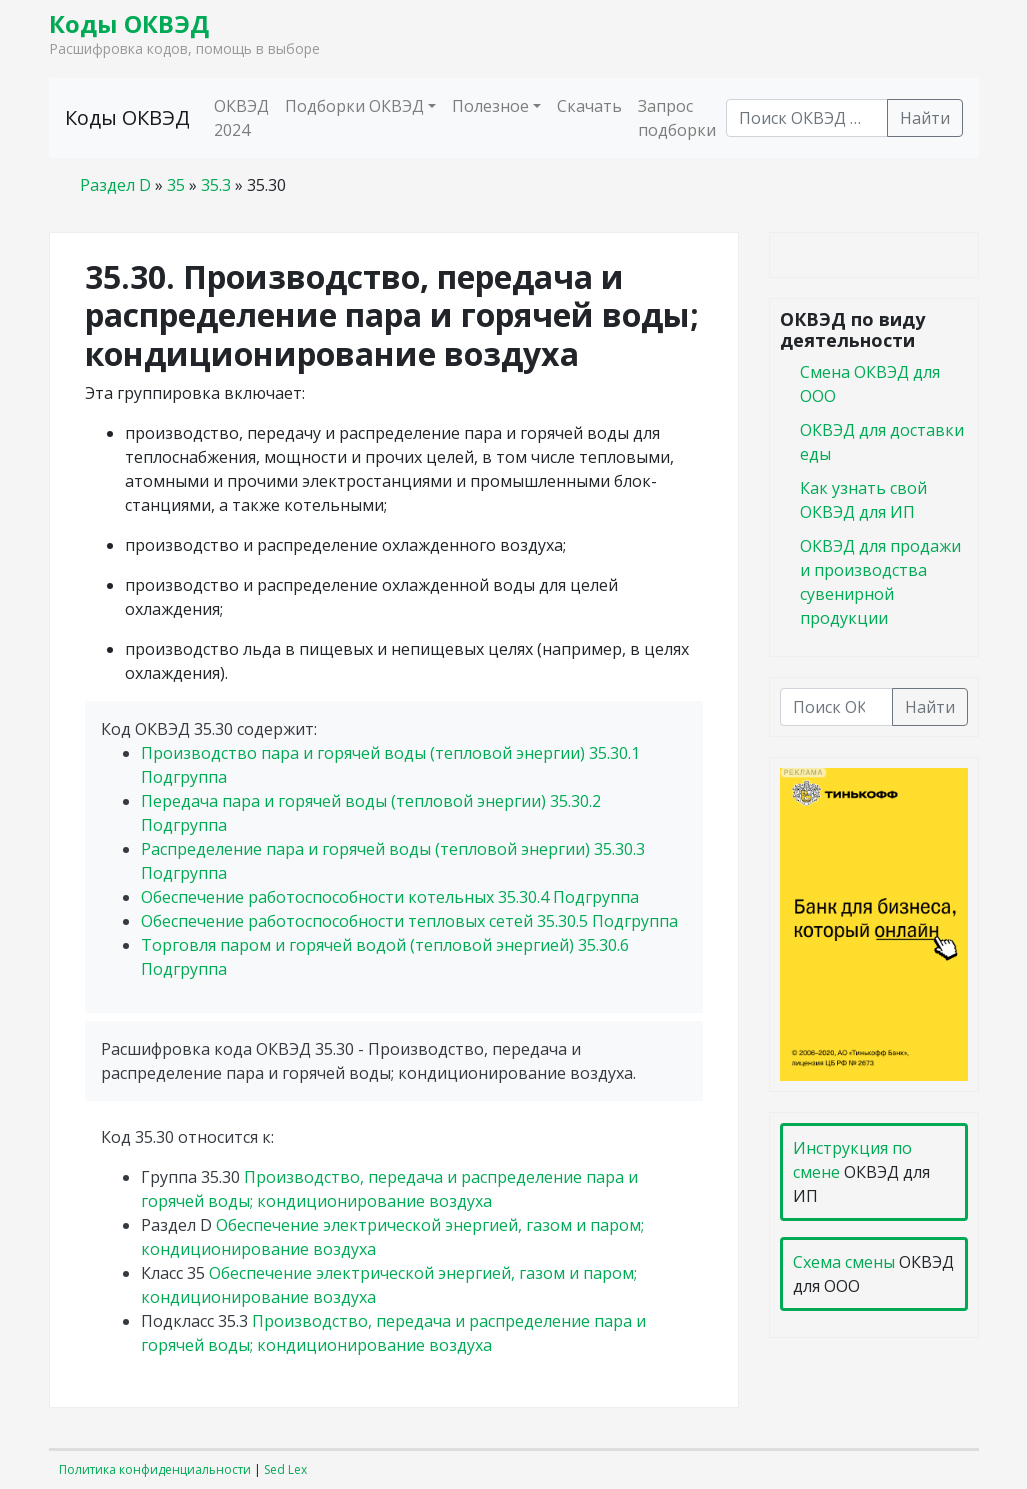 This screenshot has height=1489, width=1027. I want to click on Найти, so click(925, 118).